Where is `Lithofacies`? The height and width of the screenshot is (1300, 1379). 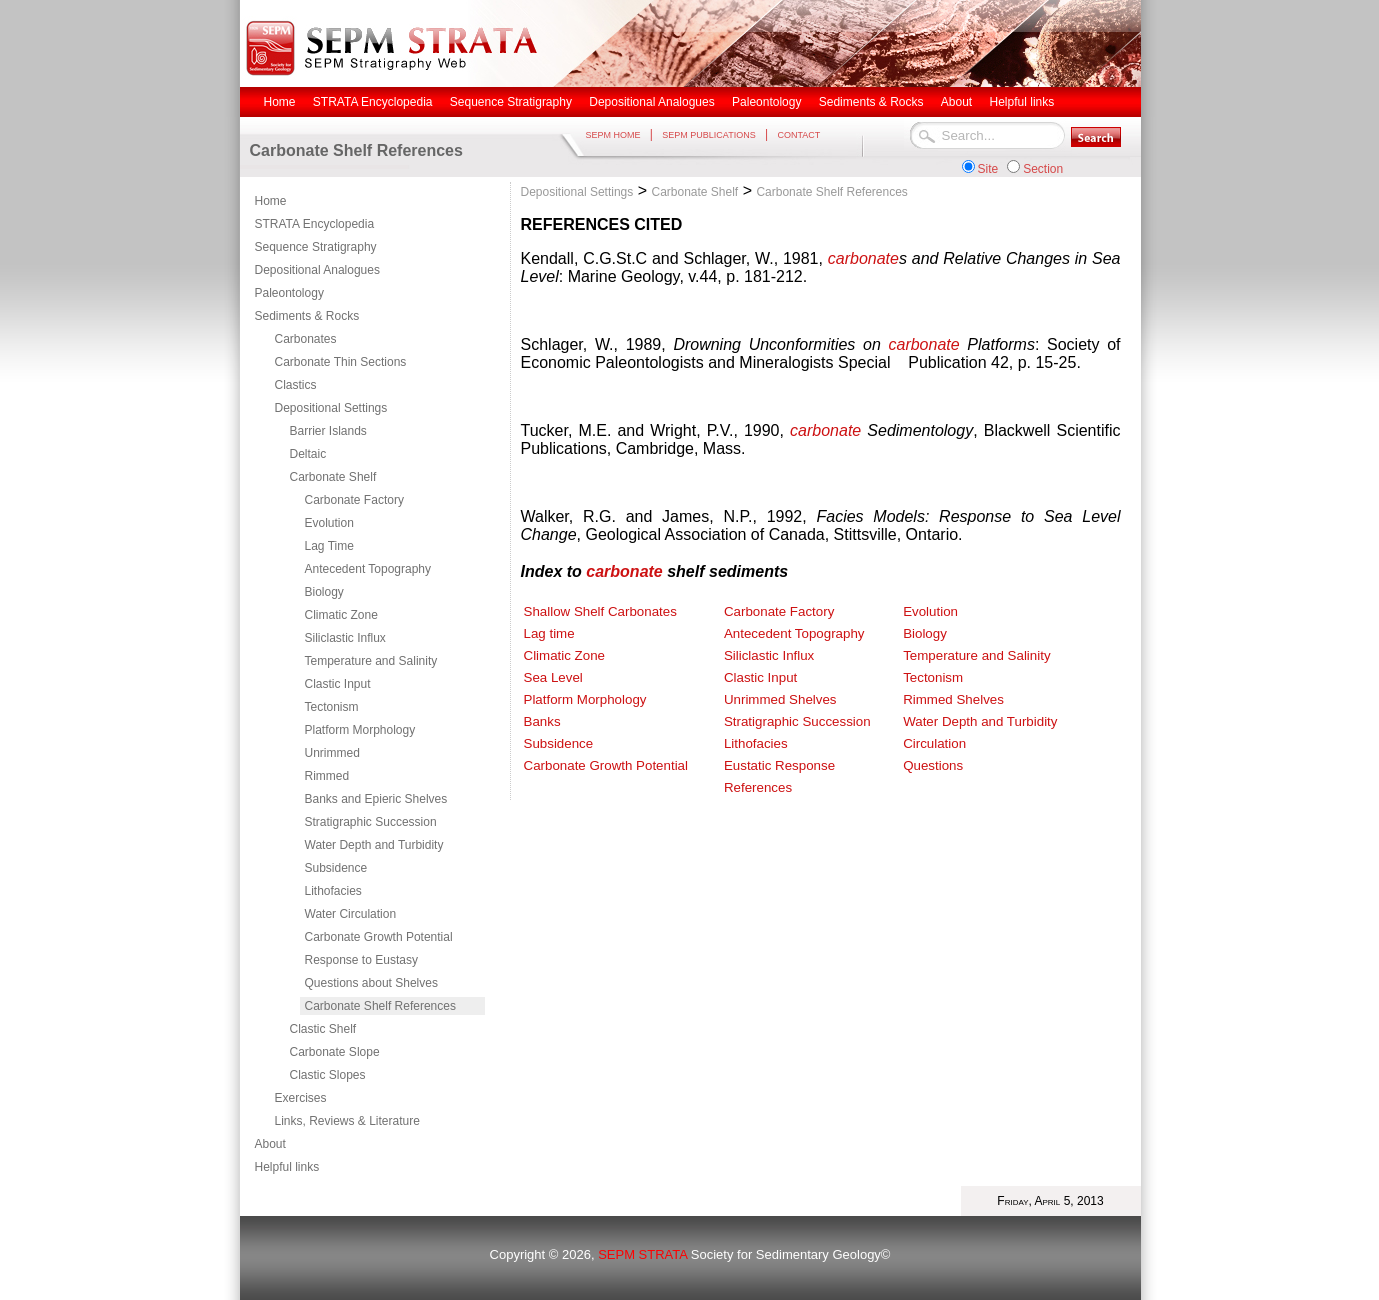
Lithofacies is located at coordinates (333, 891).